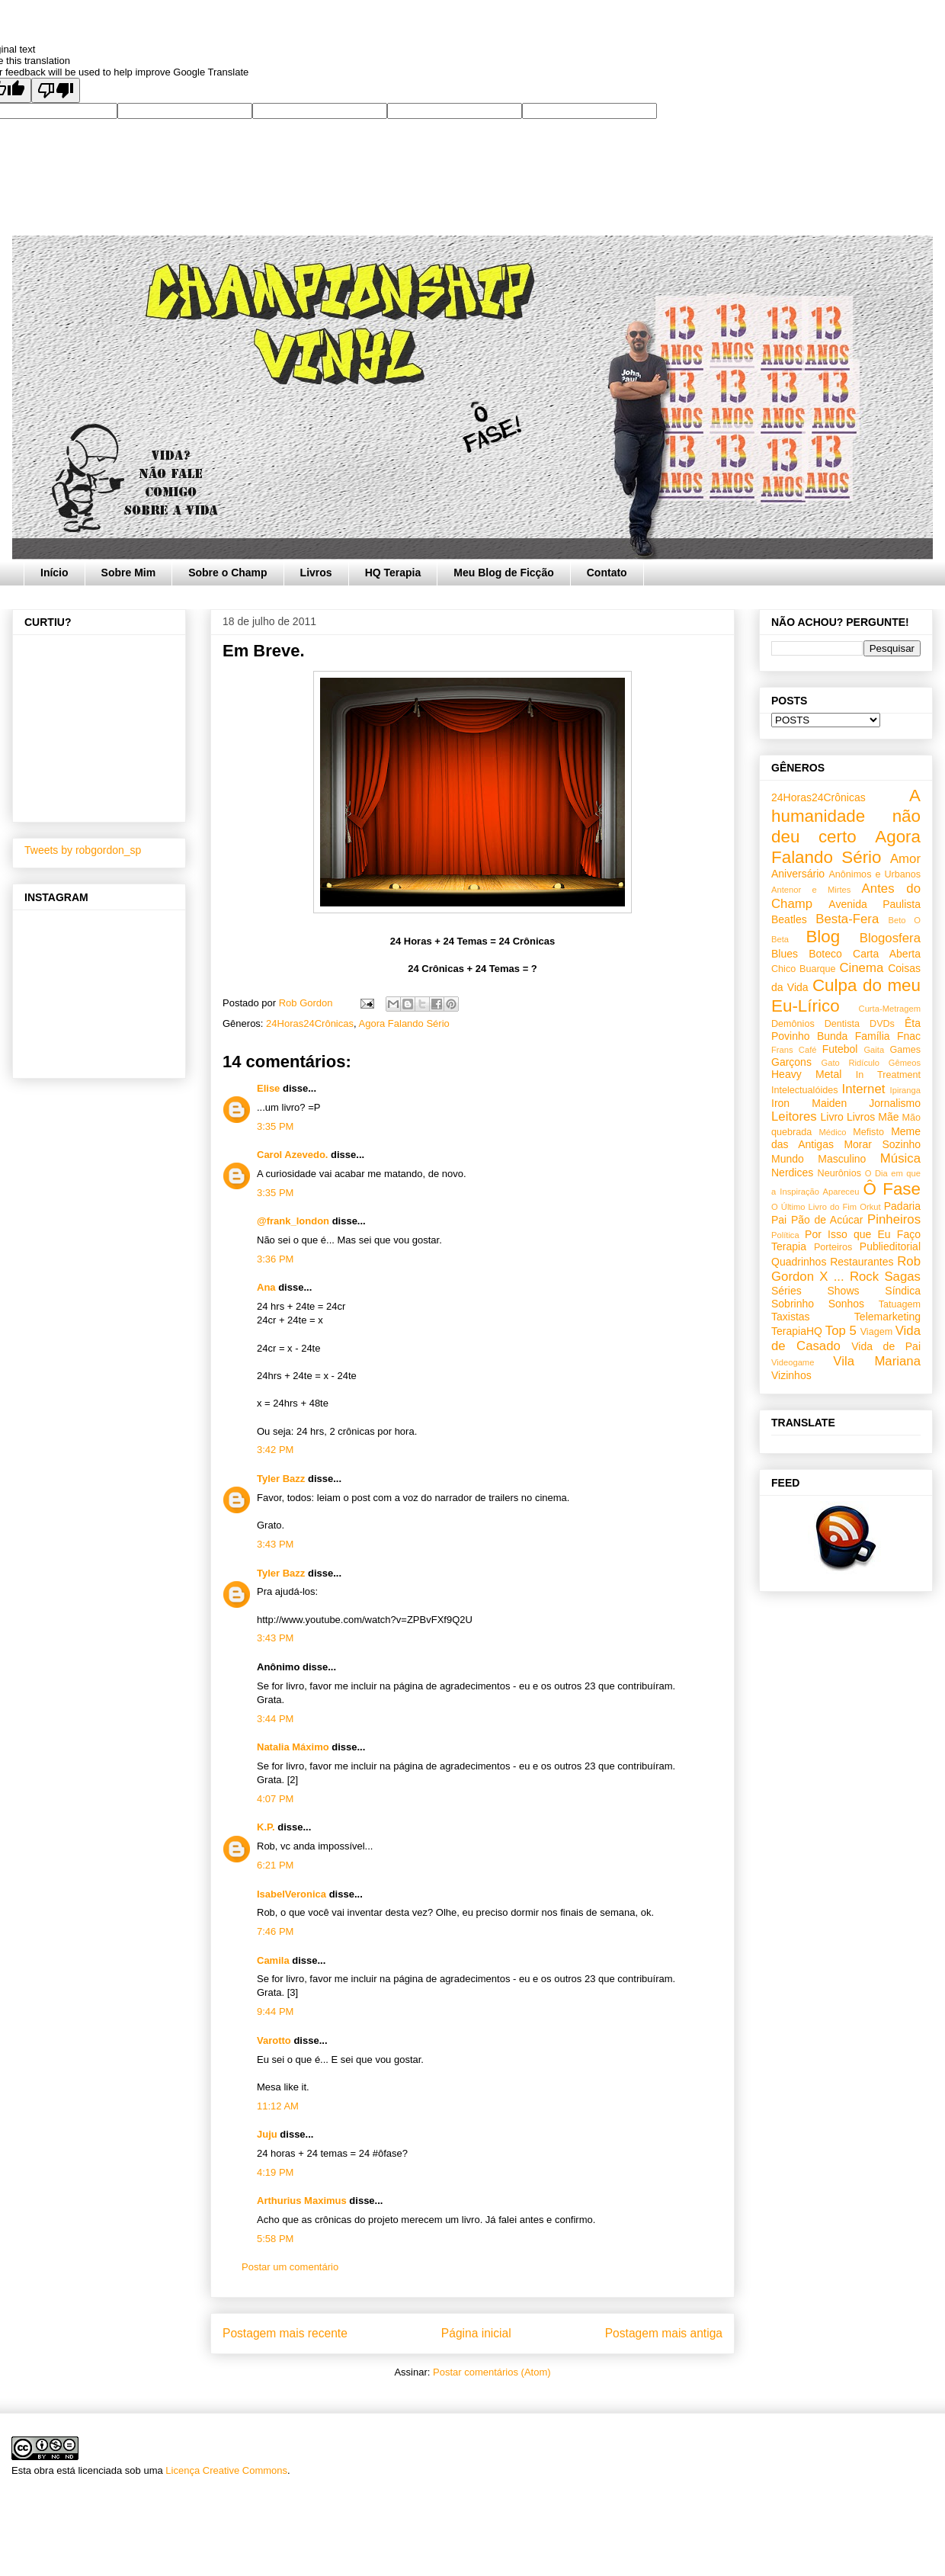 This screenshot has width=945, height=2576. Describe the element at coordinates (888, 1117) in the screenshot. I see `Mãe` at that location.